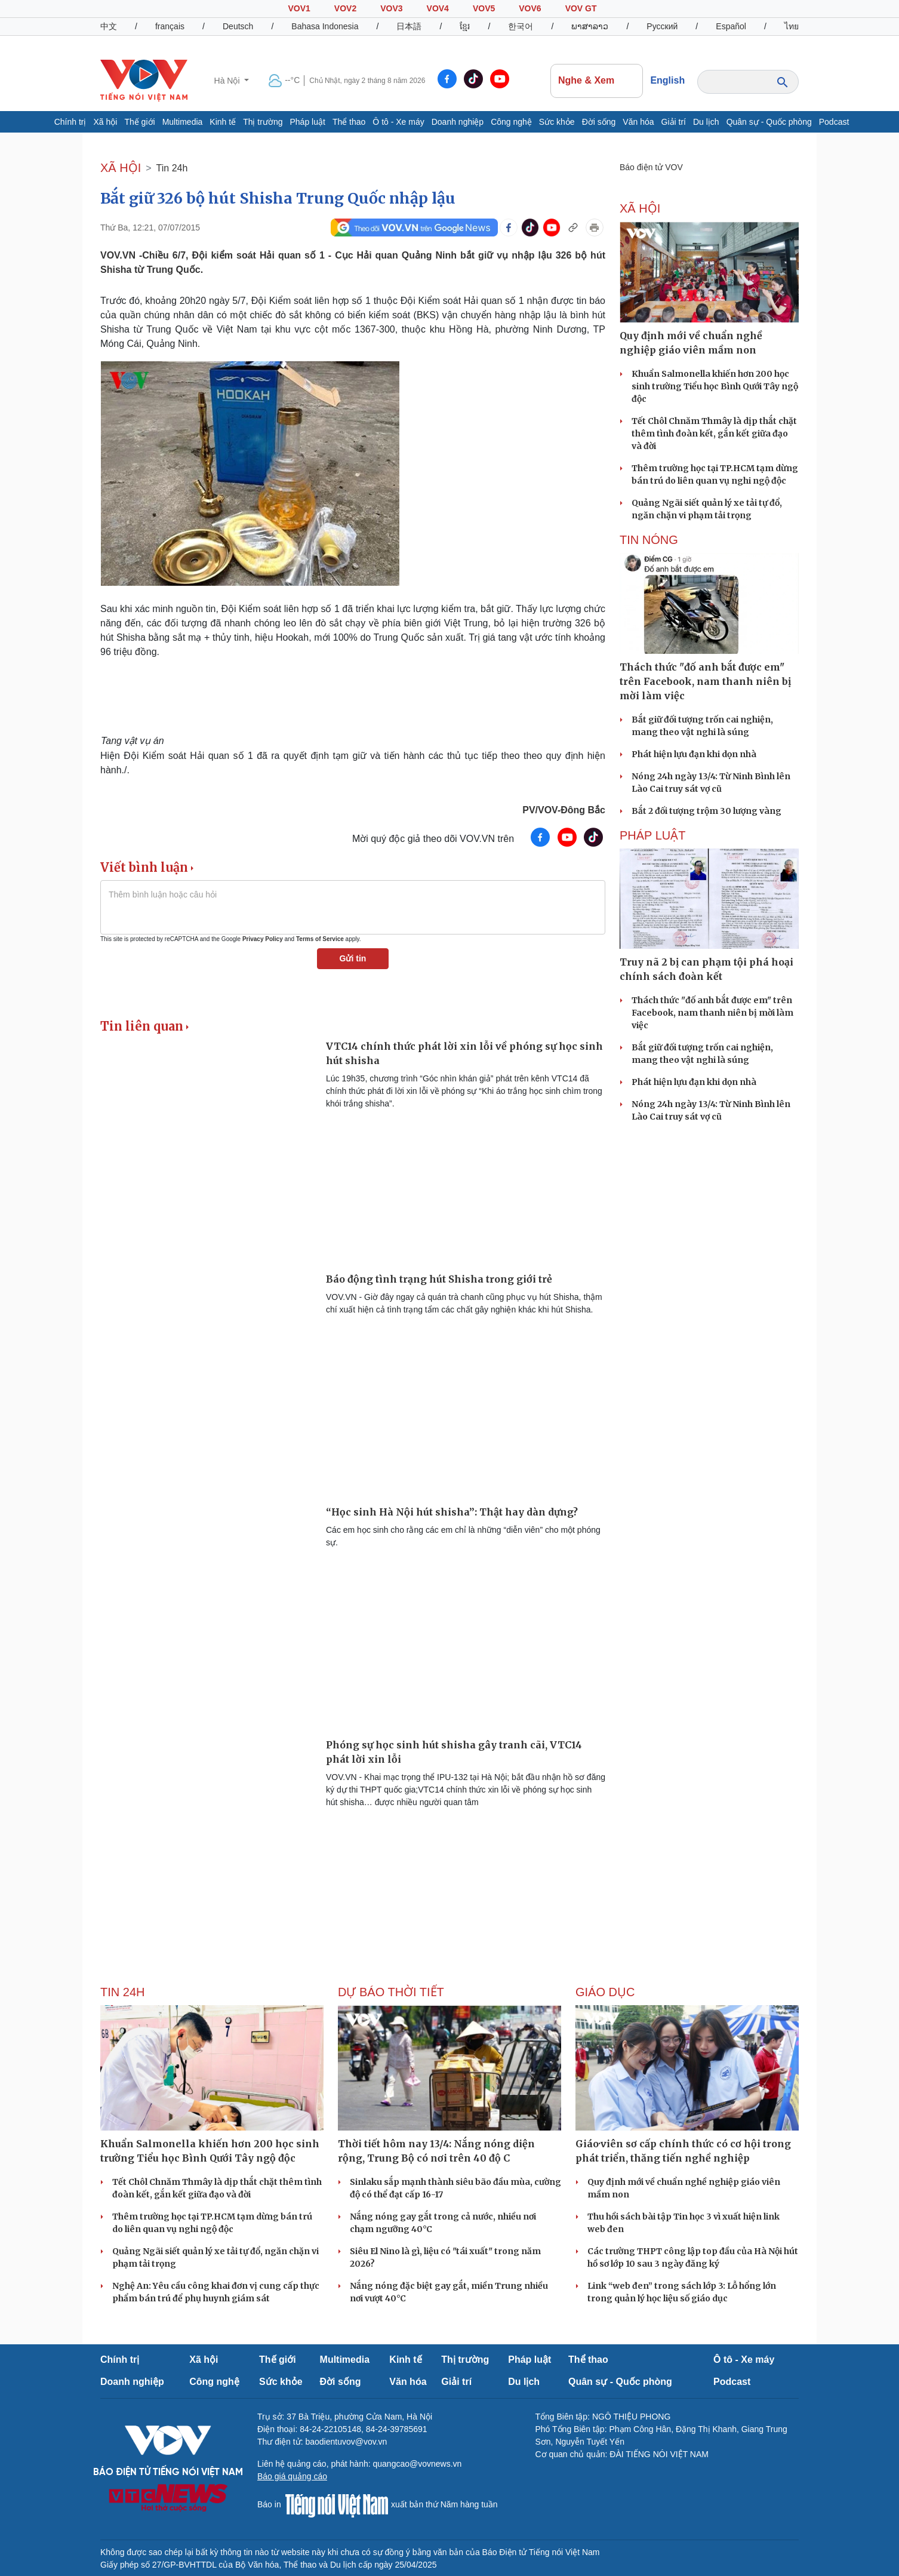  Describe the element at coordinates (398, 122) in the screenshot. I see `Ô tô - Xe máy` at that location.